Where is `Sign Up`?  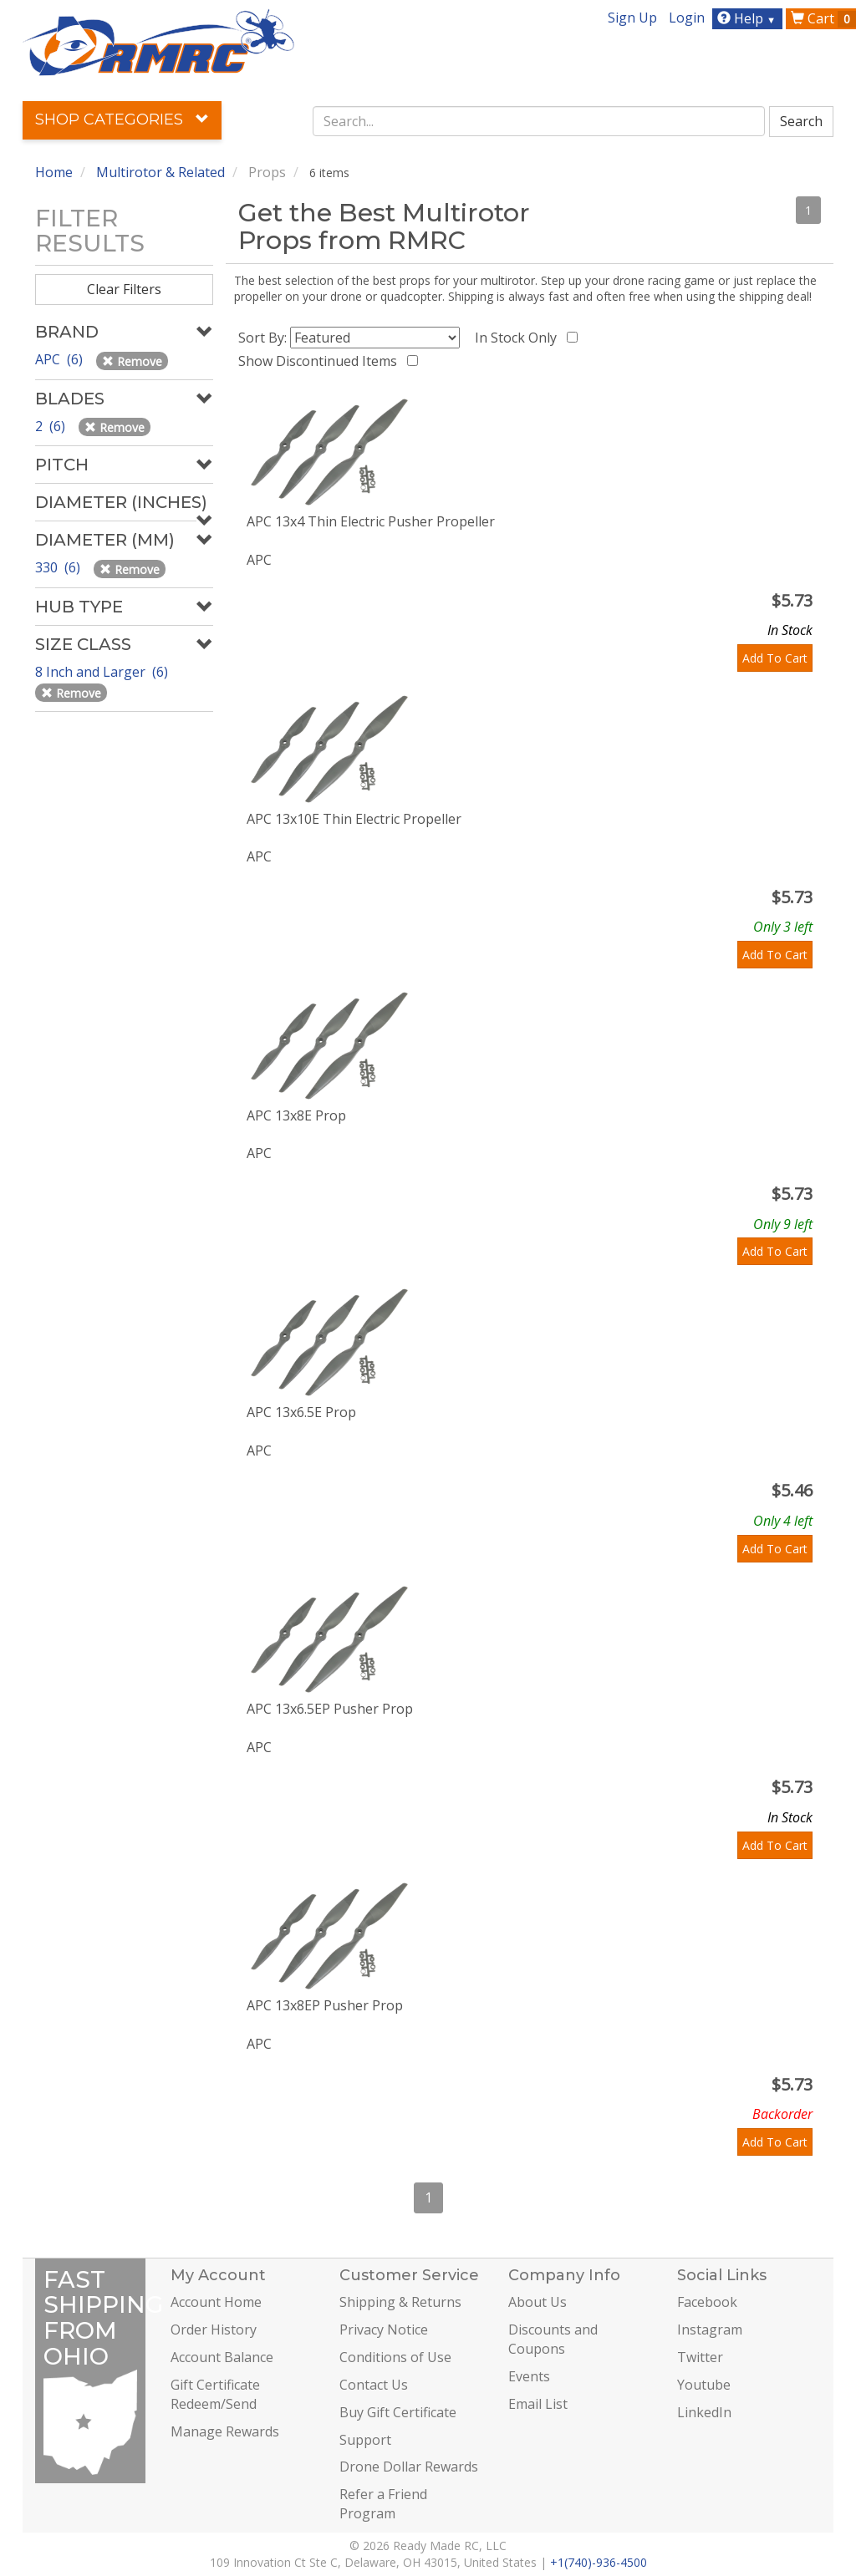 Sign Up is located at coordinates (632, 17).